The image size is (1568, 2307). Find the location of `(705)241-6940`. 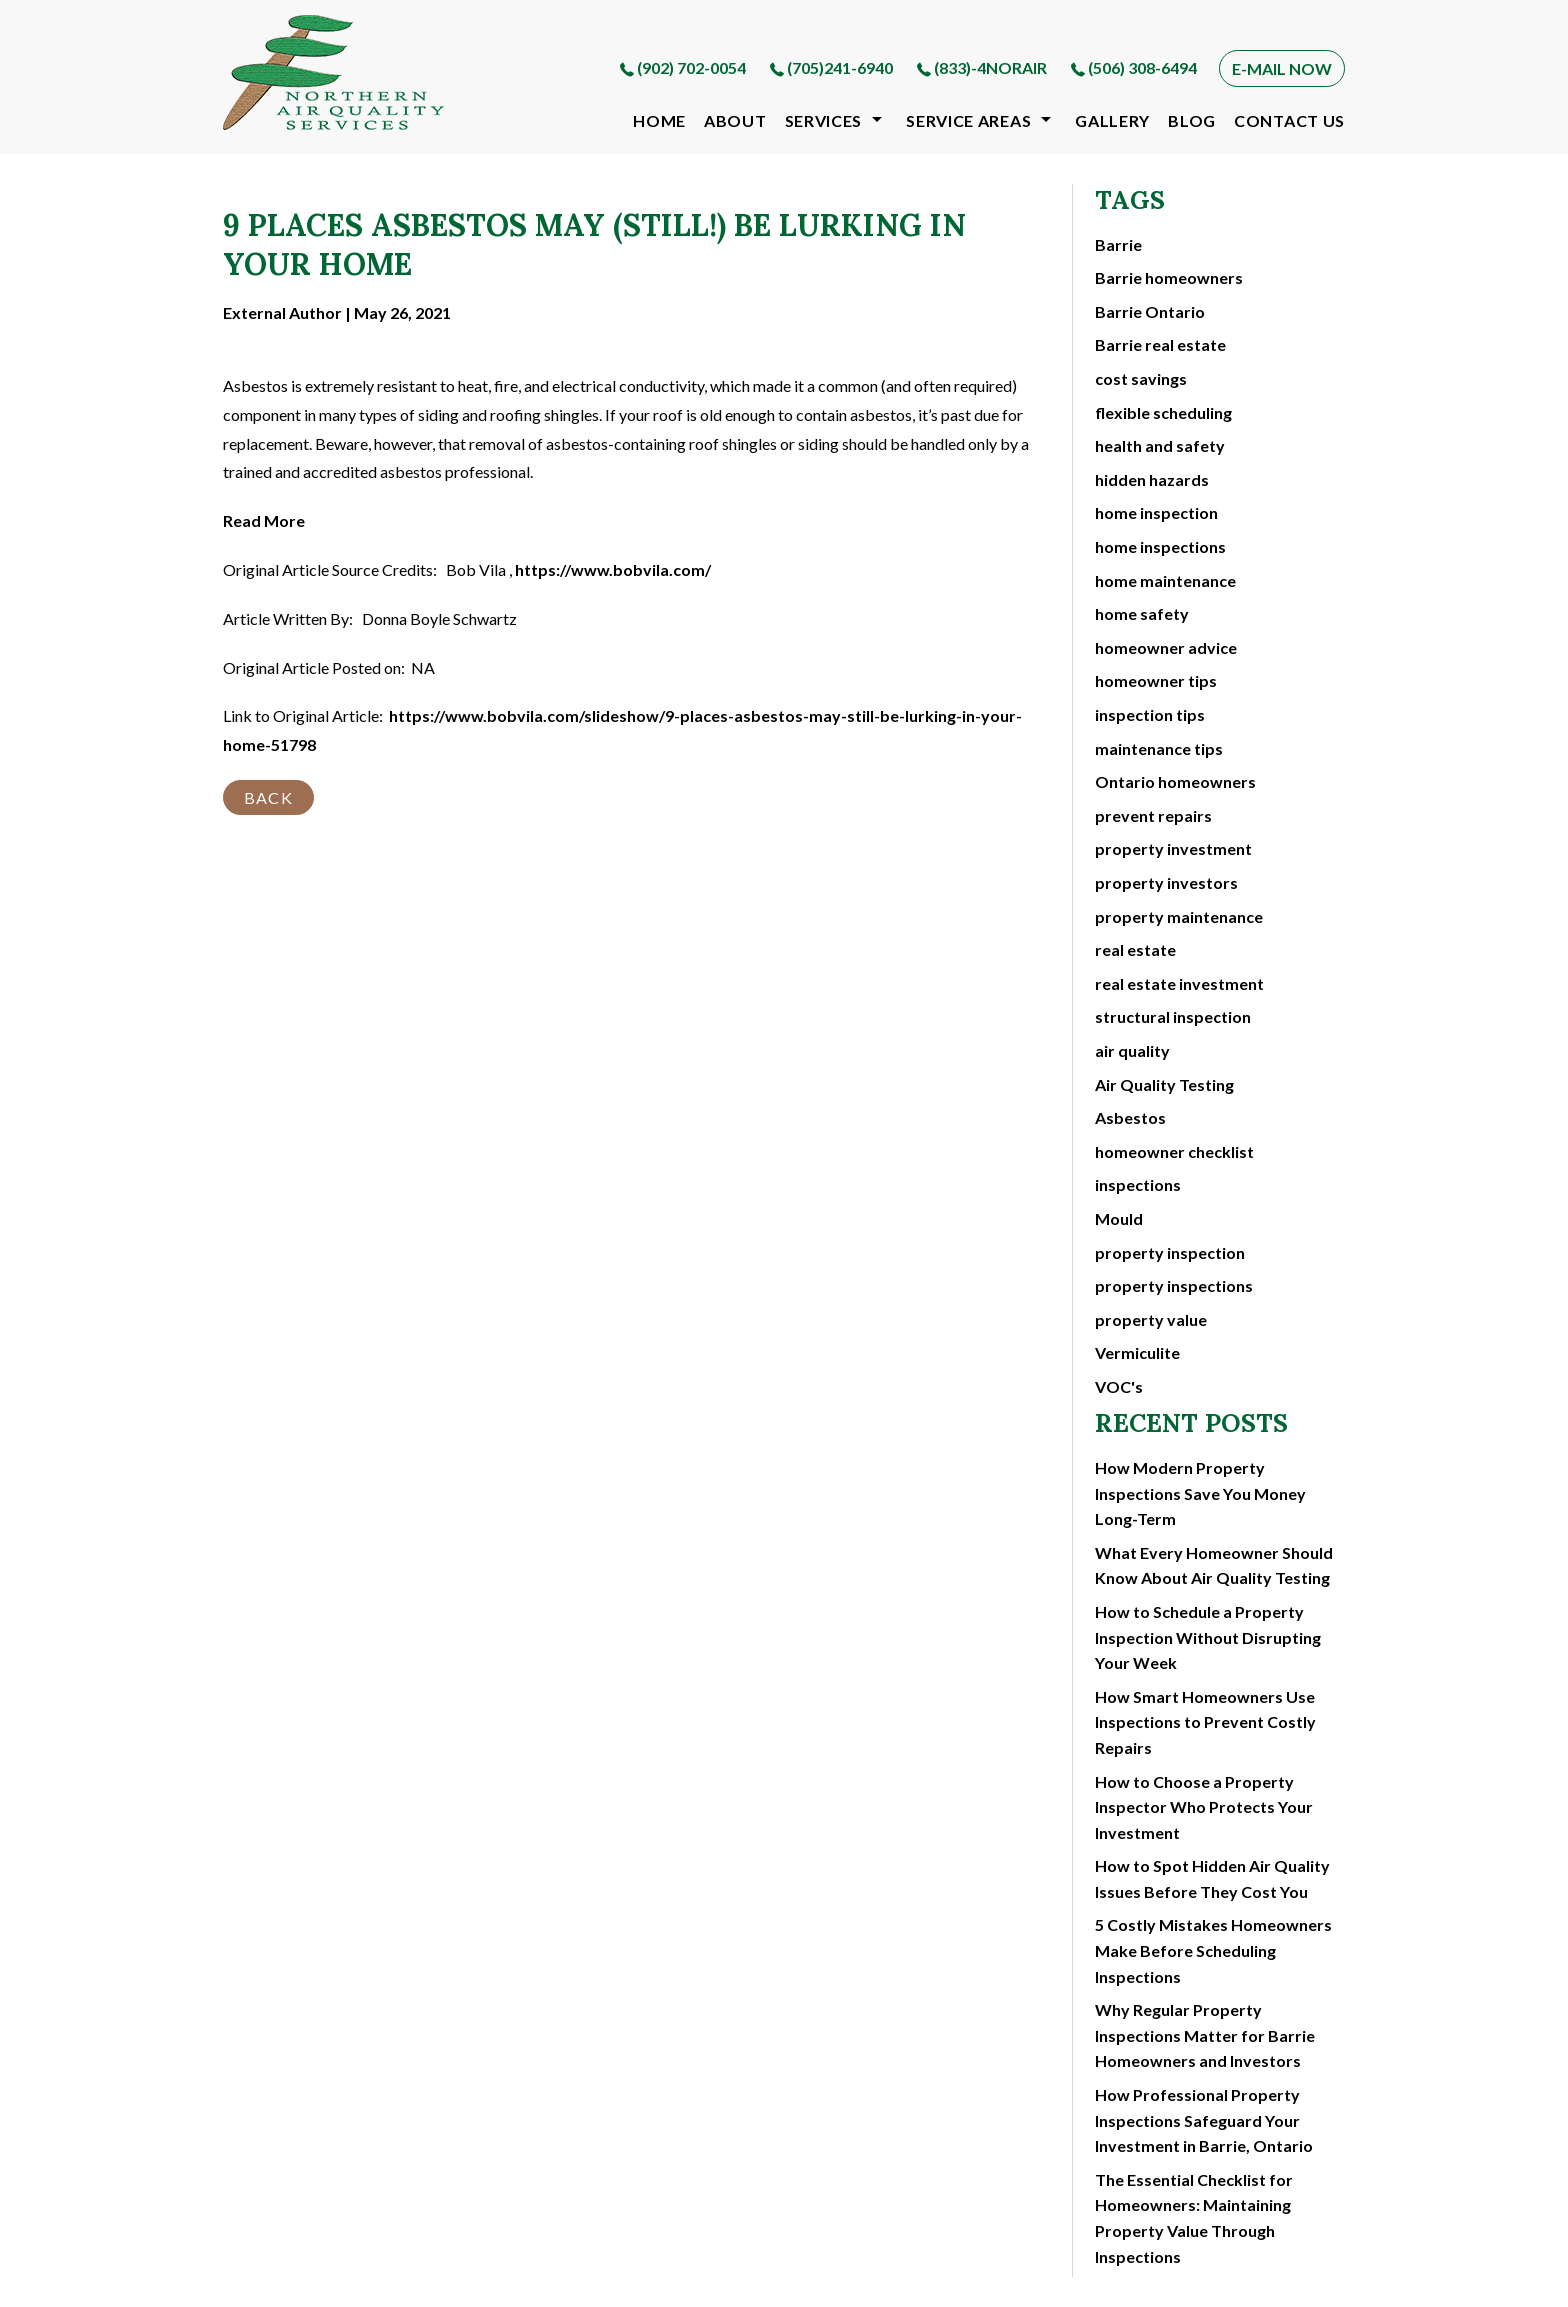

(705)241-6940 is located at coordinates (840, 67).